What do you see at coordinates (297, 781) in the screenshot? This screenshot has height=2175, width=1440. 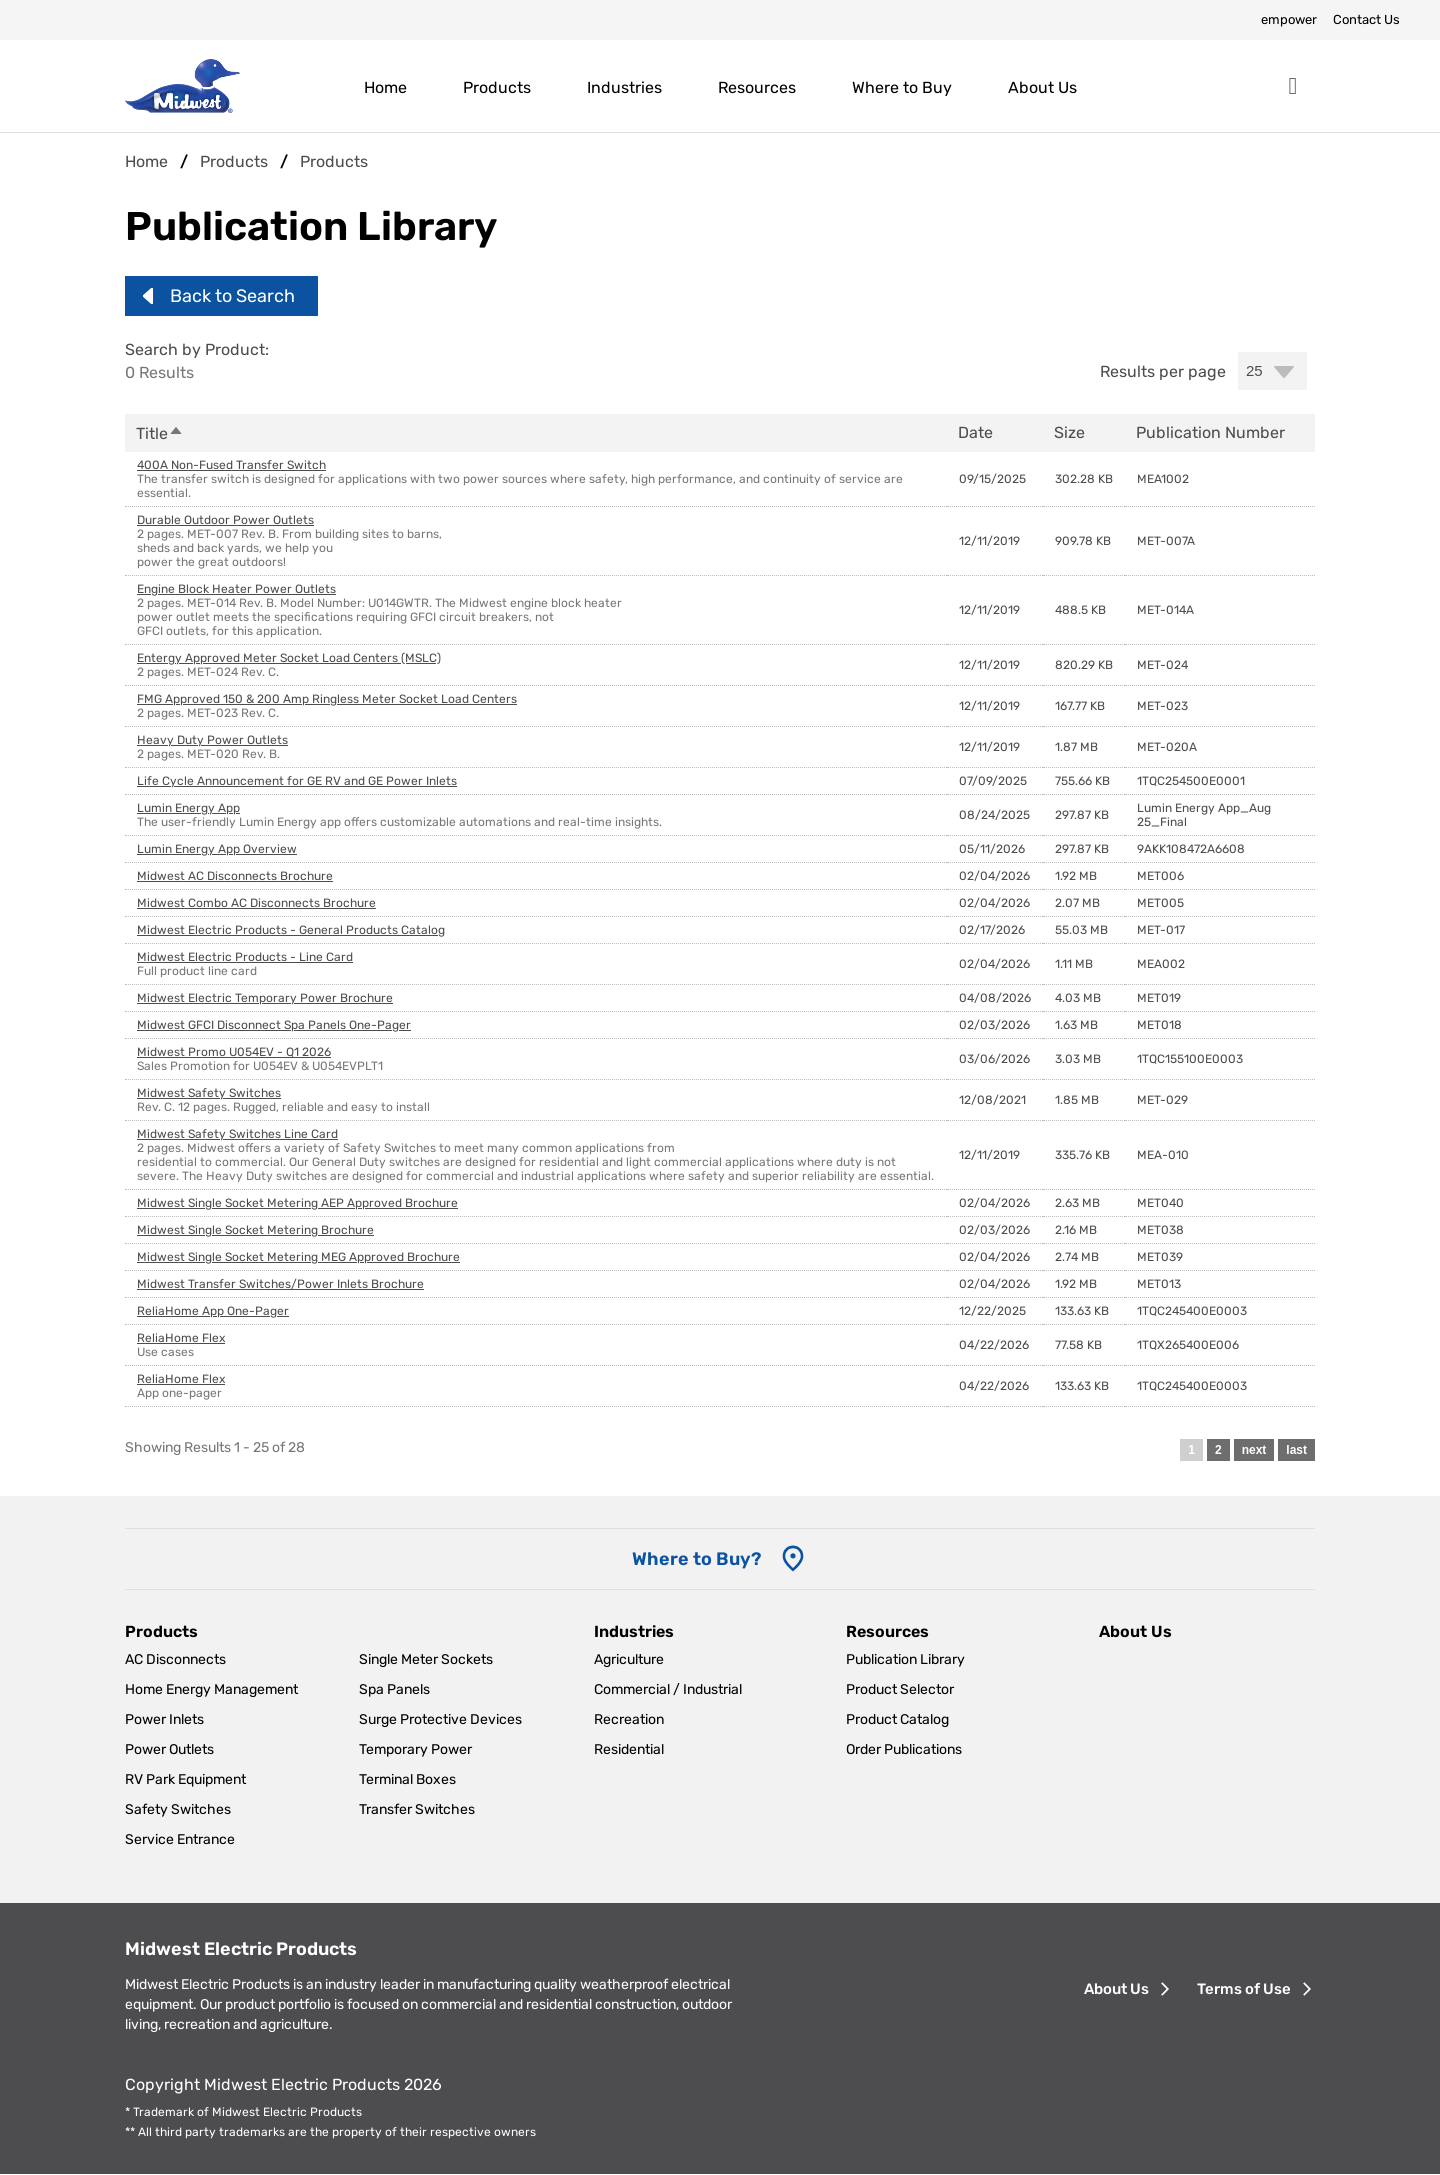 I see `Life Cycle Announcement for GE RV and GE Power Inlets` at bounding box center [297, 781].